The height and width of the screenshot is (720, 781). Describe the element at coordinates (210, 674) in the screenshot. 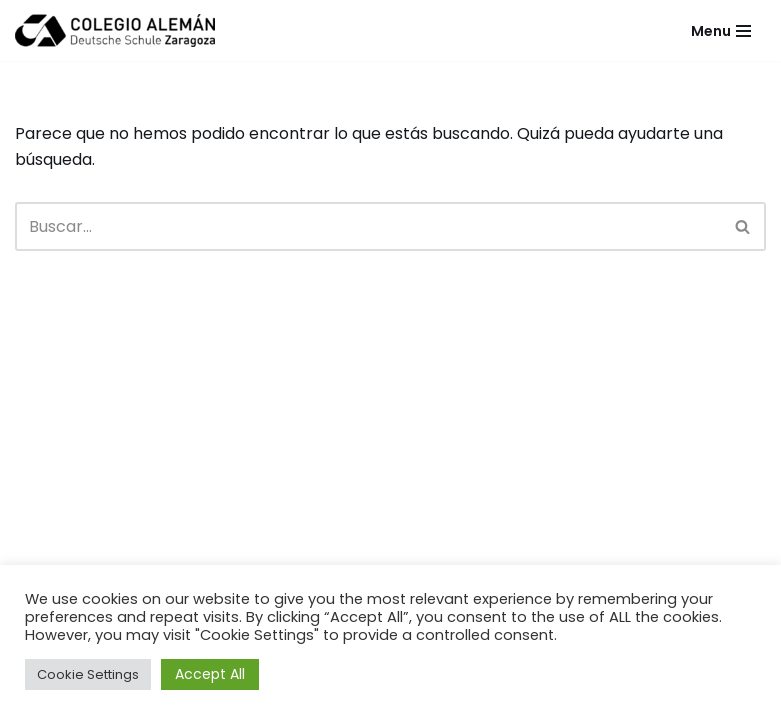

I see `Accept All [button]` at that location.